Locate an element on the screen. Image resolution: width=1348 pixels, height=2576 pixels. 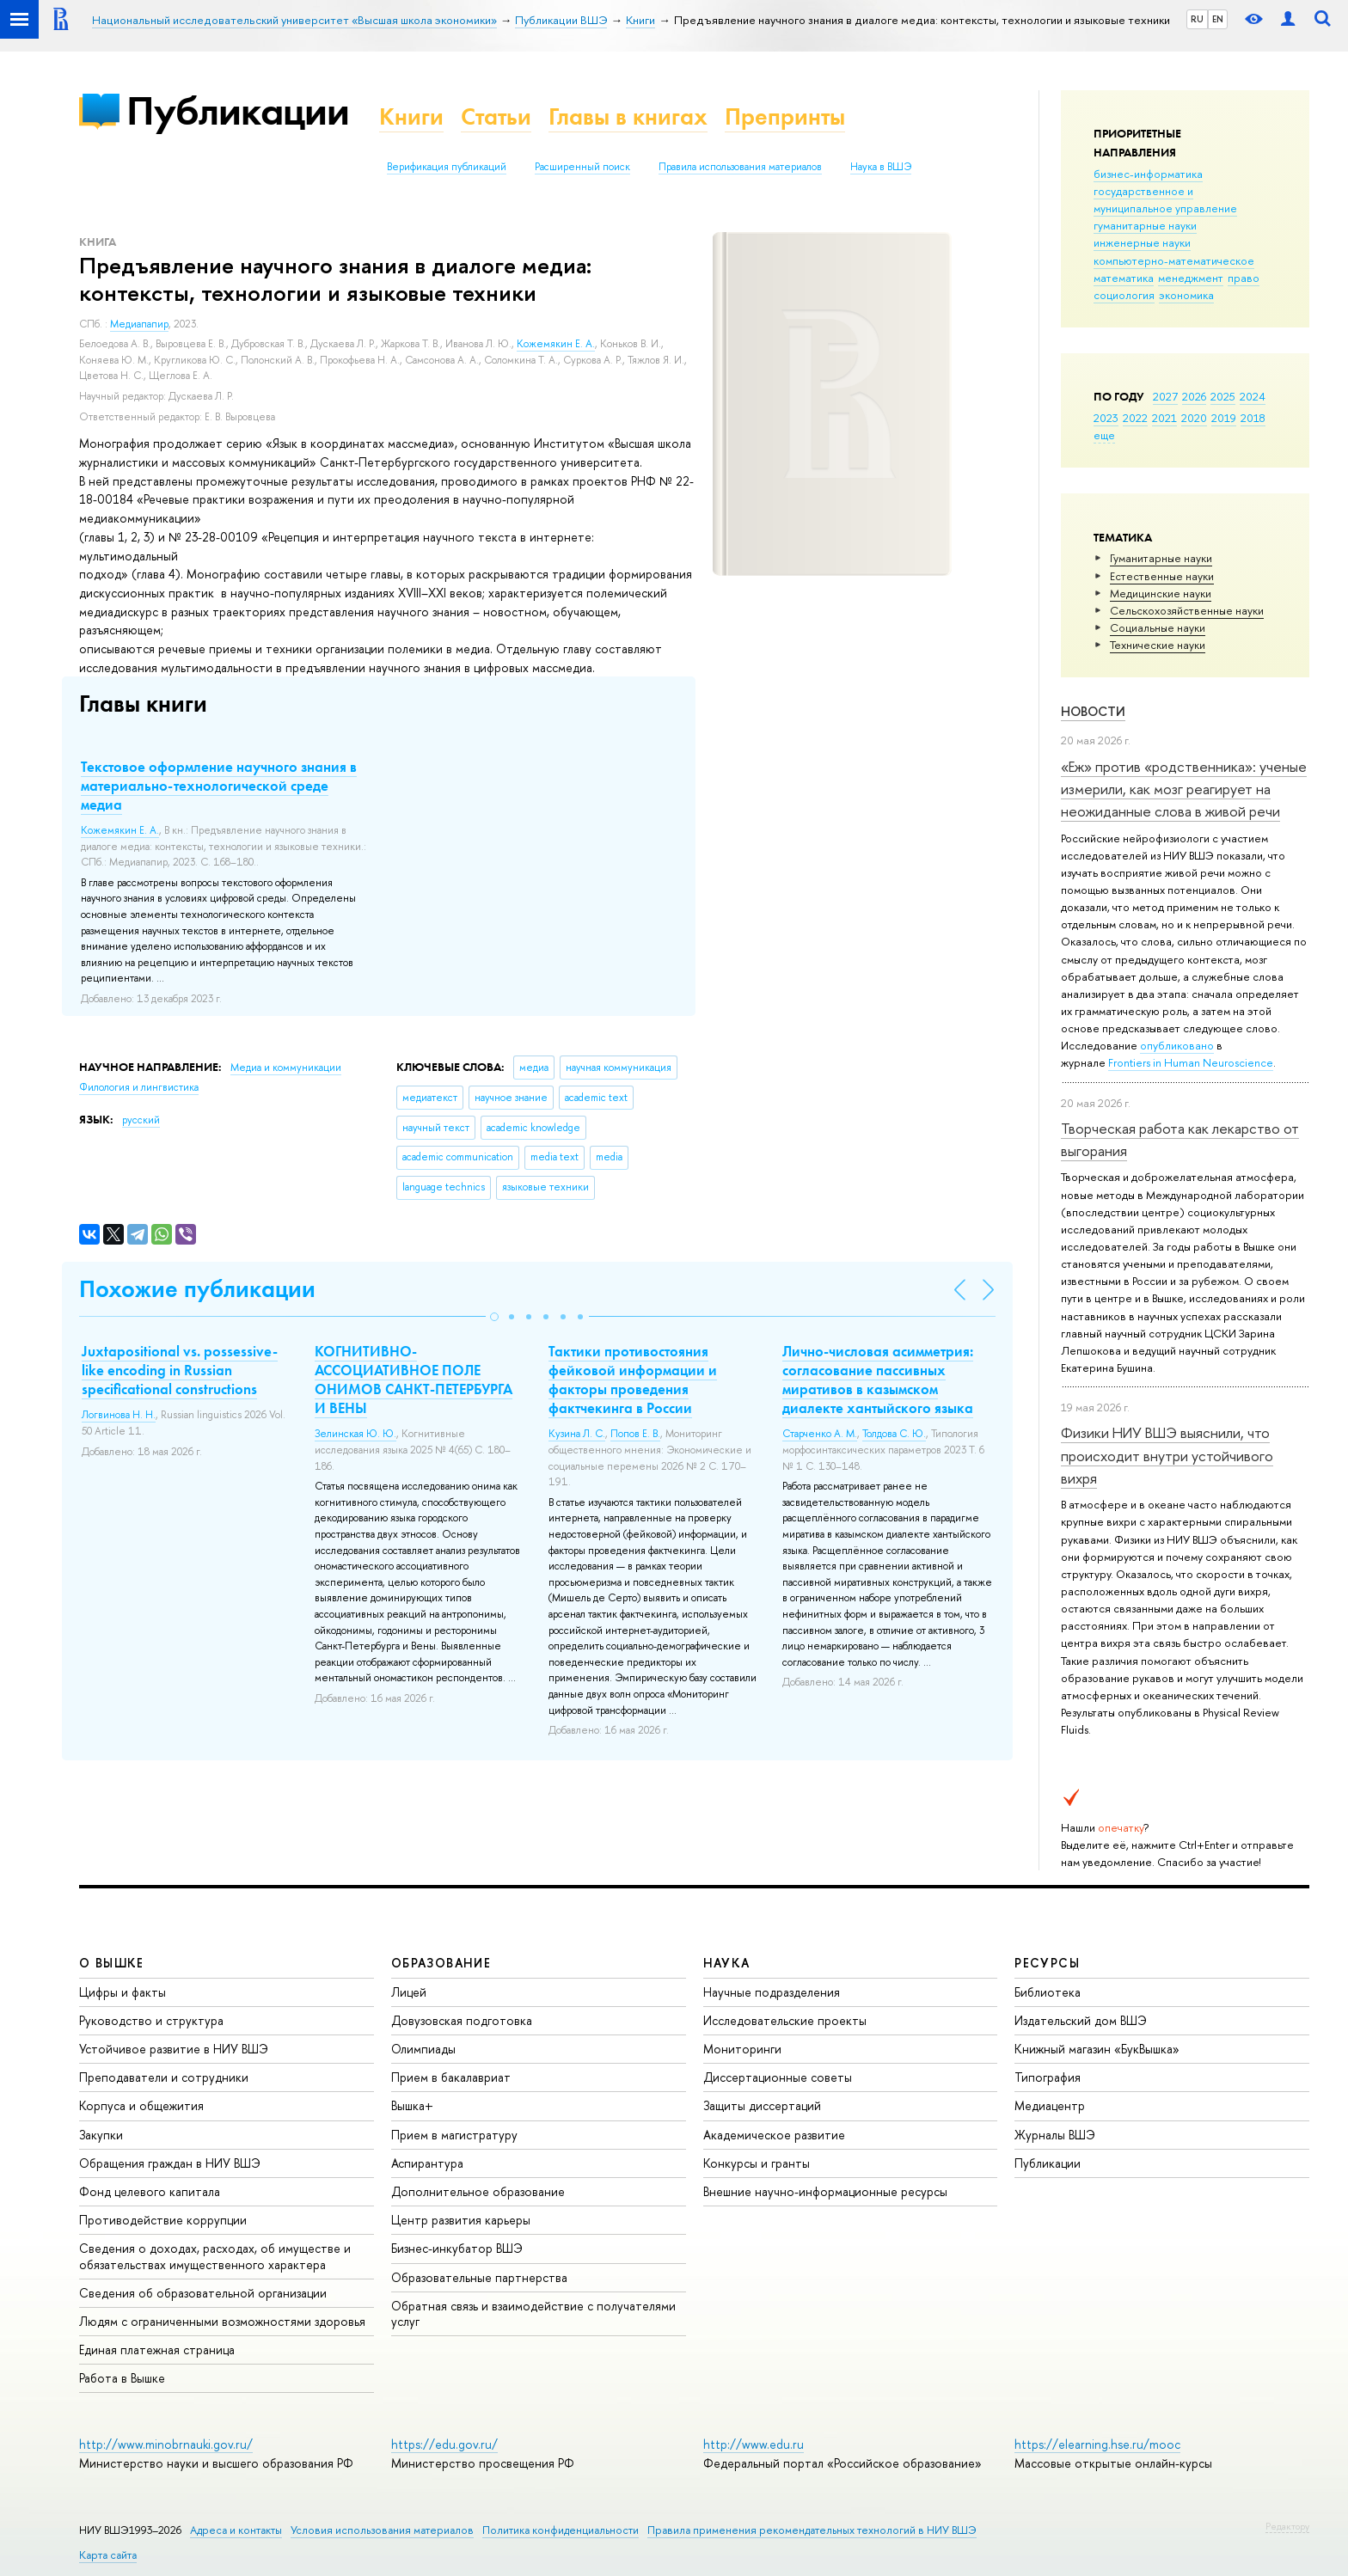
государственное и муниципальное управление is located at coordinates (1165, 199).